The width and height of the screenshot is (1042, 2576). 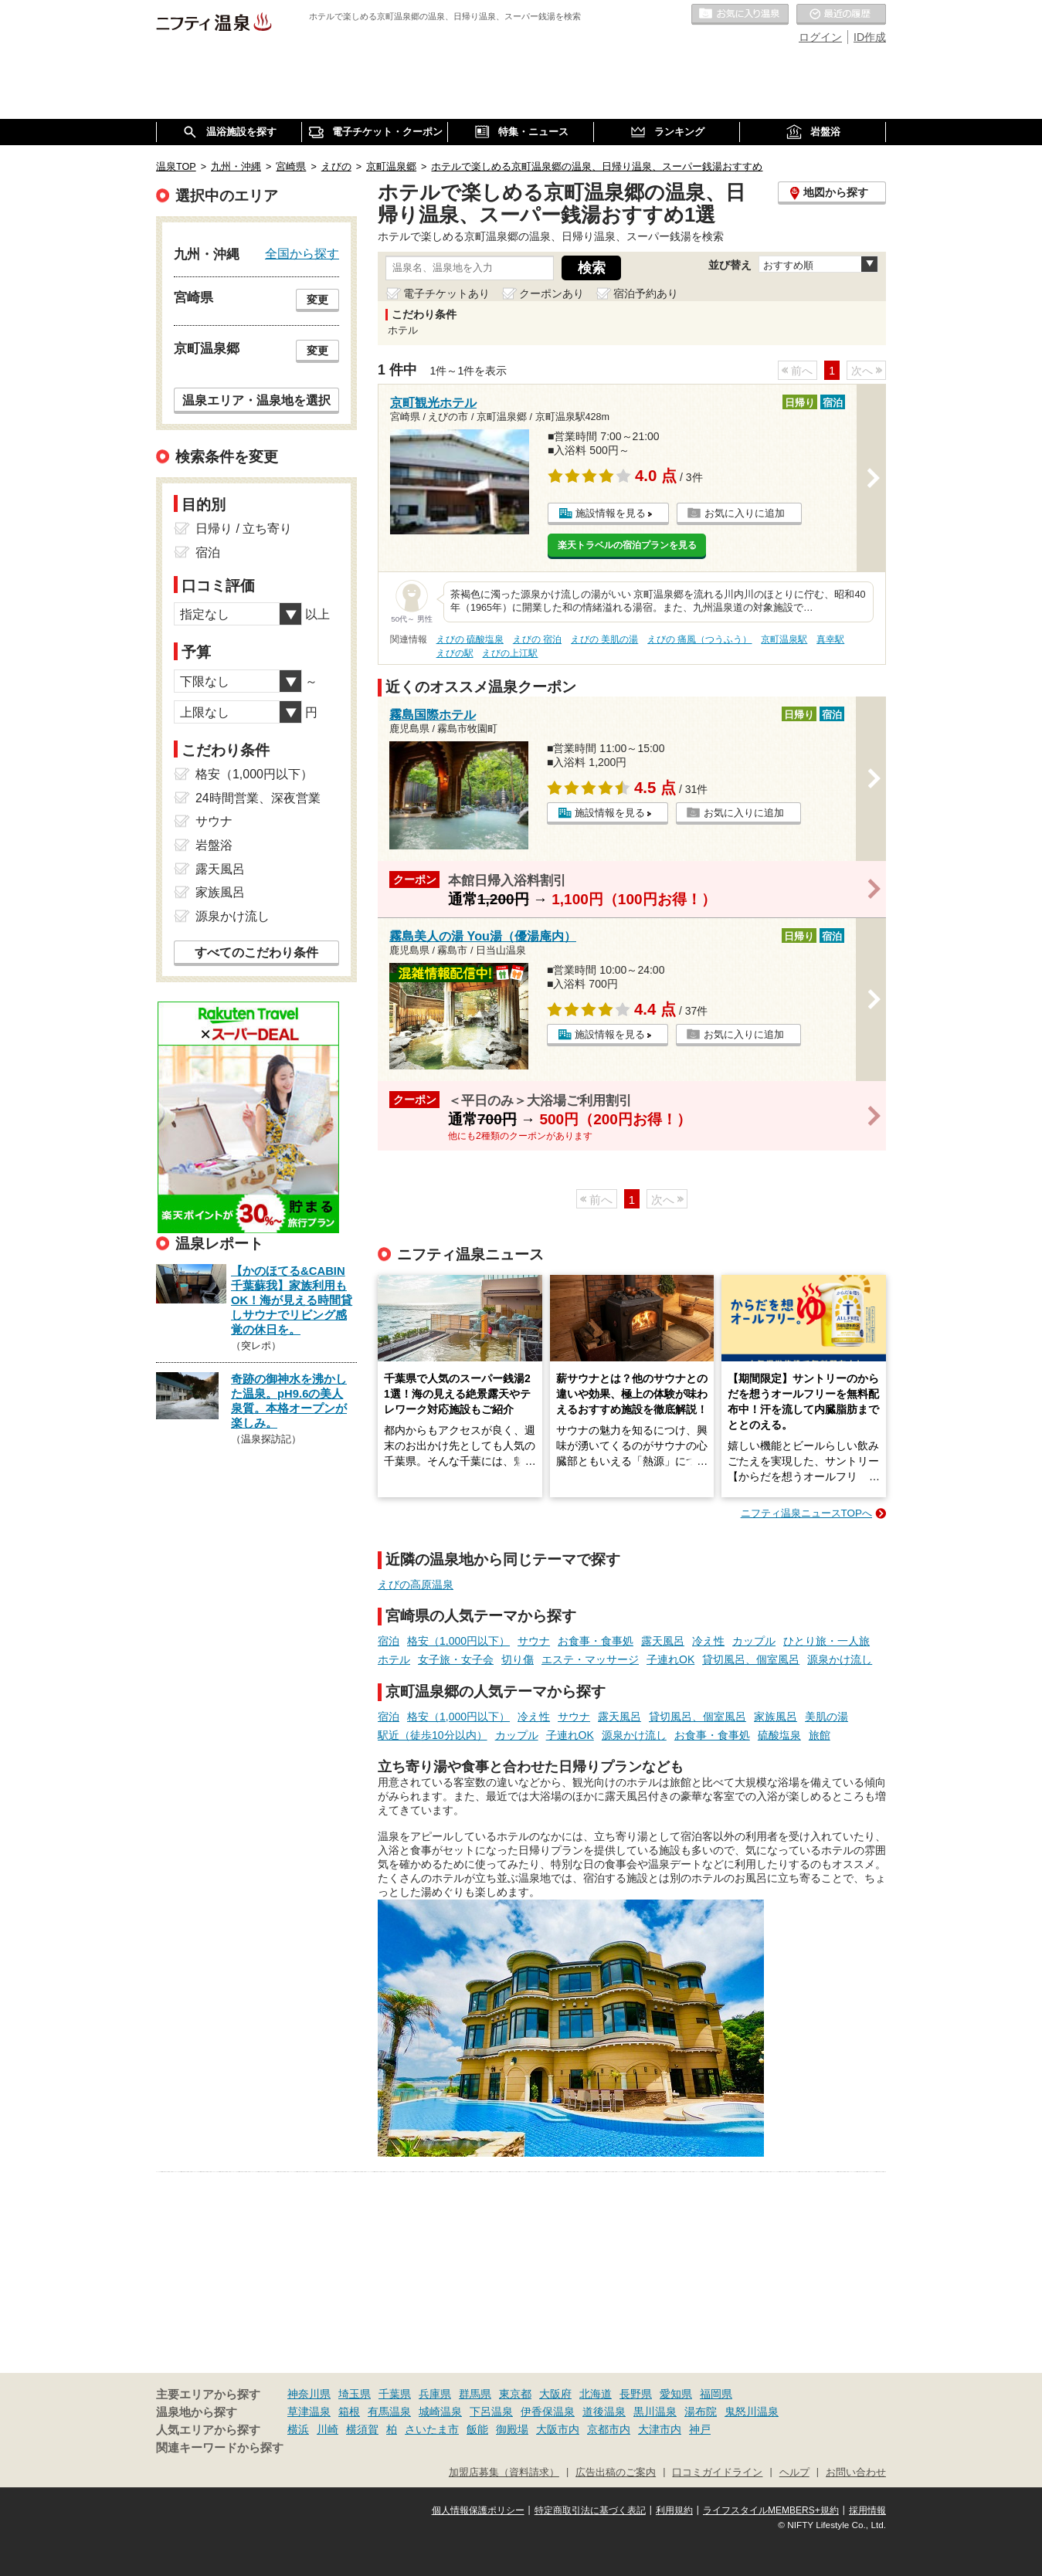 What do you see at coordinates (740, 14) in the screenshot?
I see `お気に入りの温泉` at bounding box center [740, 14].